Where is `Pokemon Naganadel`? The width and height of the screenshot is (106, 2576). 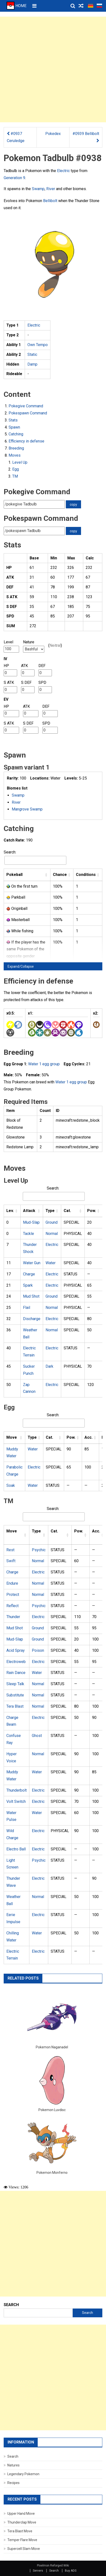
Pokemon Naganadel is located at coordinates (52, 2047).